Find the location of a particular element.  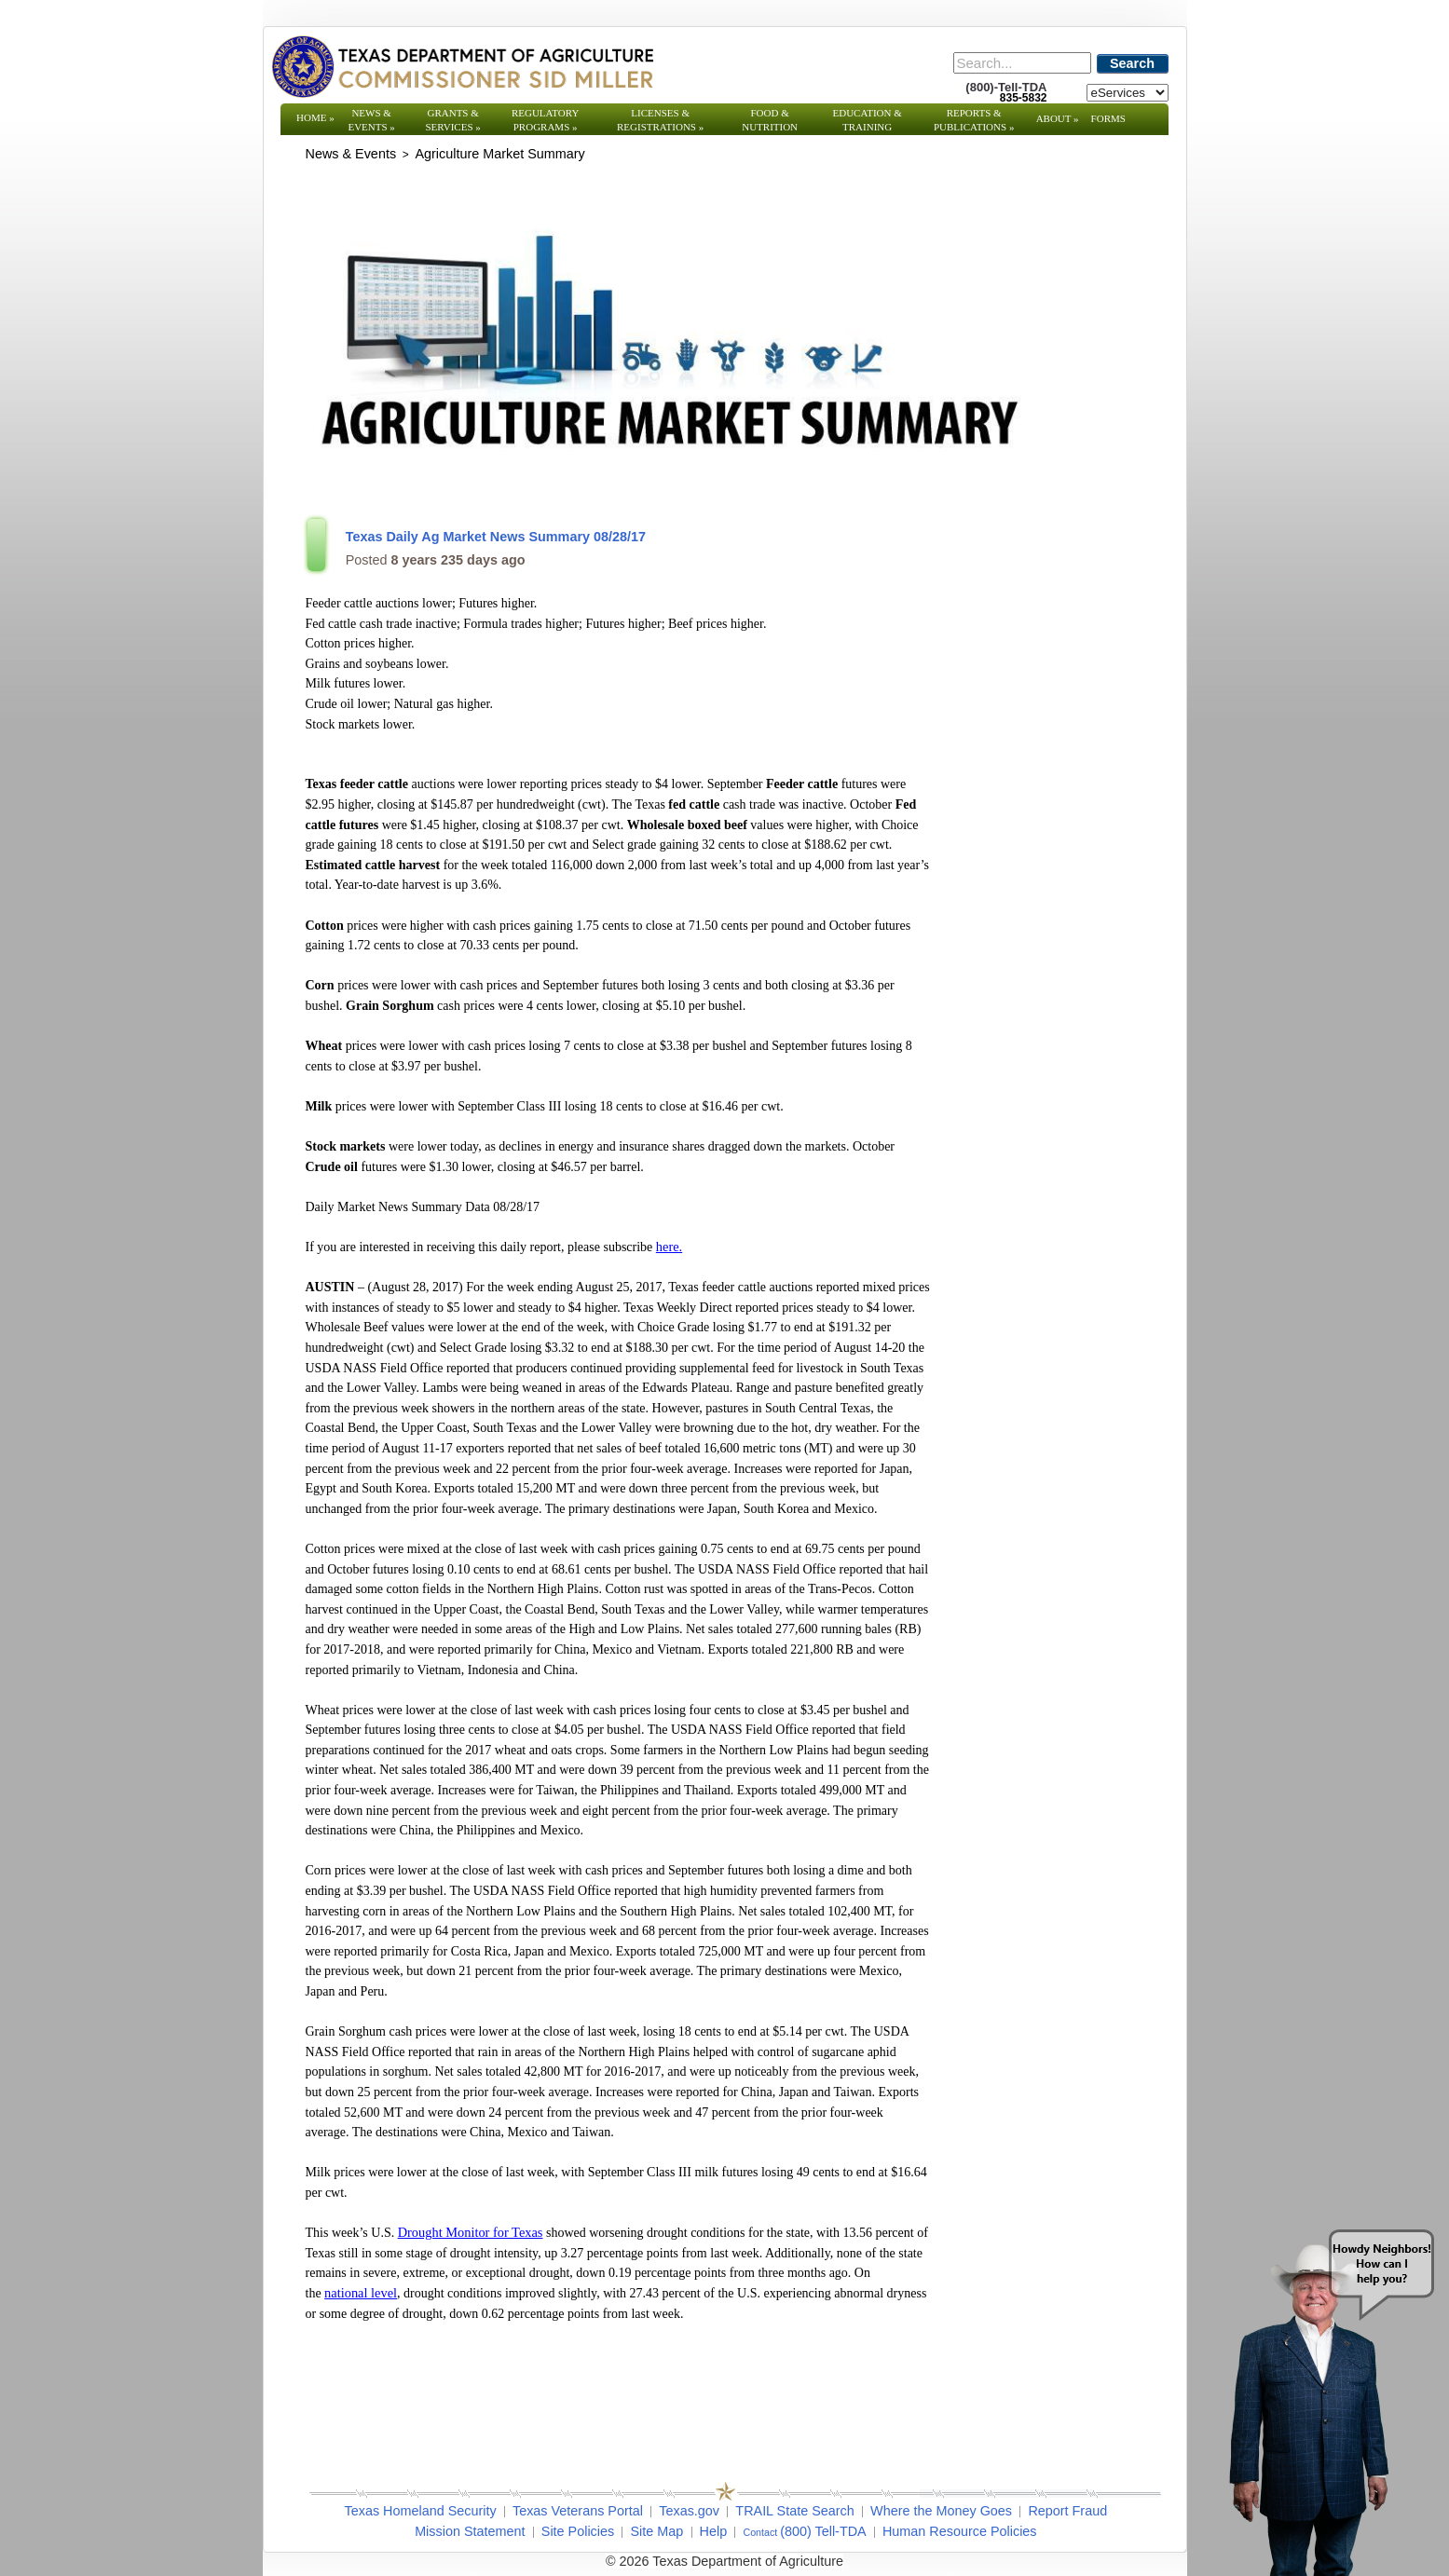

Regulatory Programs is located at coordinates (546, 119).